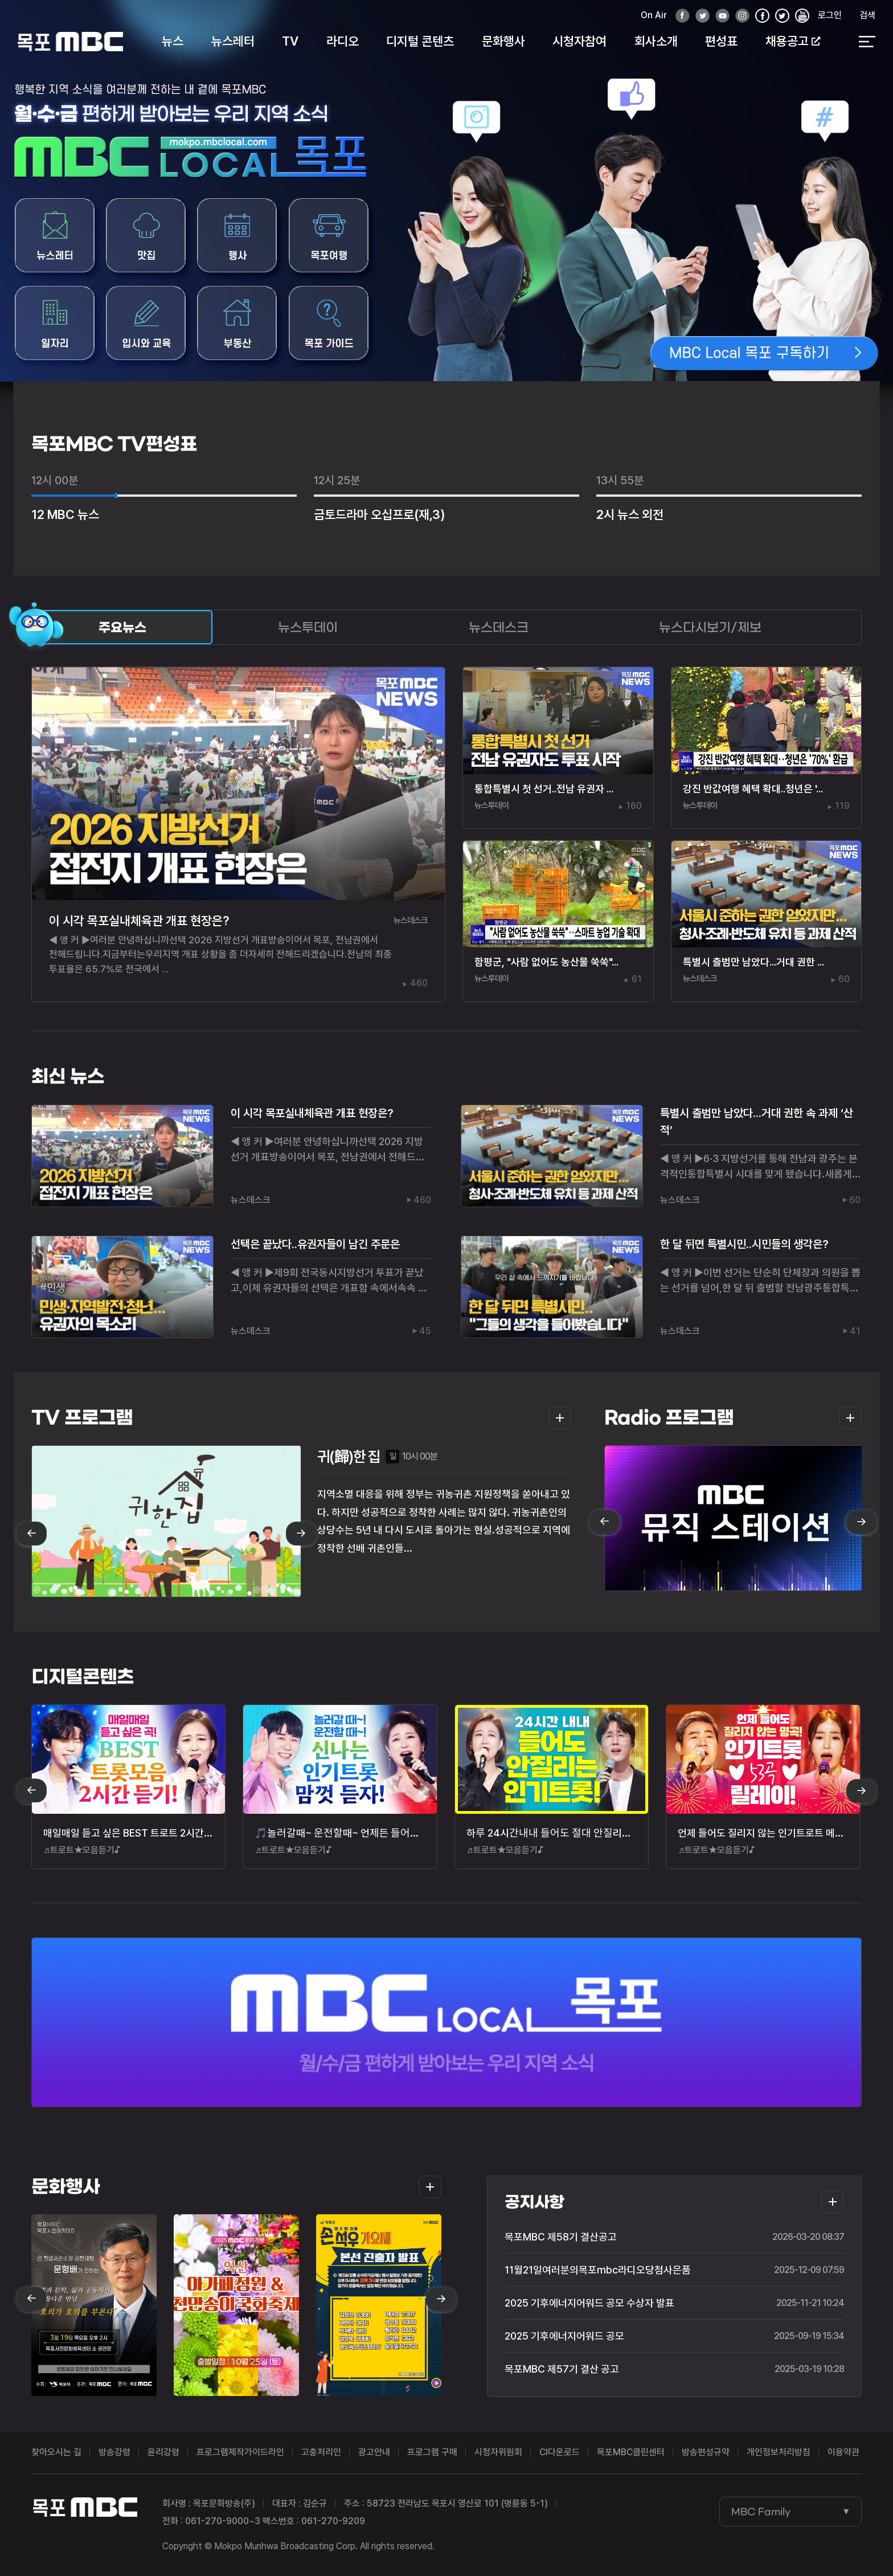 Image resolution: width=893 pixels, height=2576 pixels. I want to click on 고충처리인, so click(321, 2452).